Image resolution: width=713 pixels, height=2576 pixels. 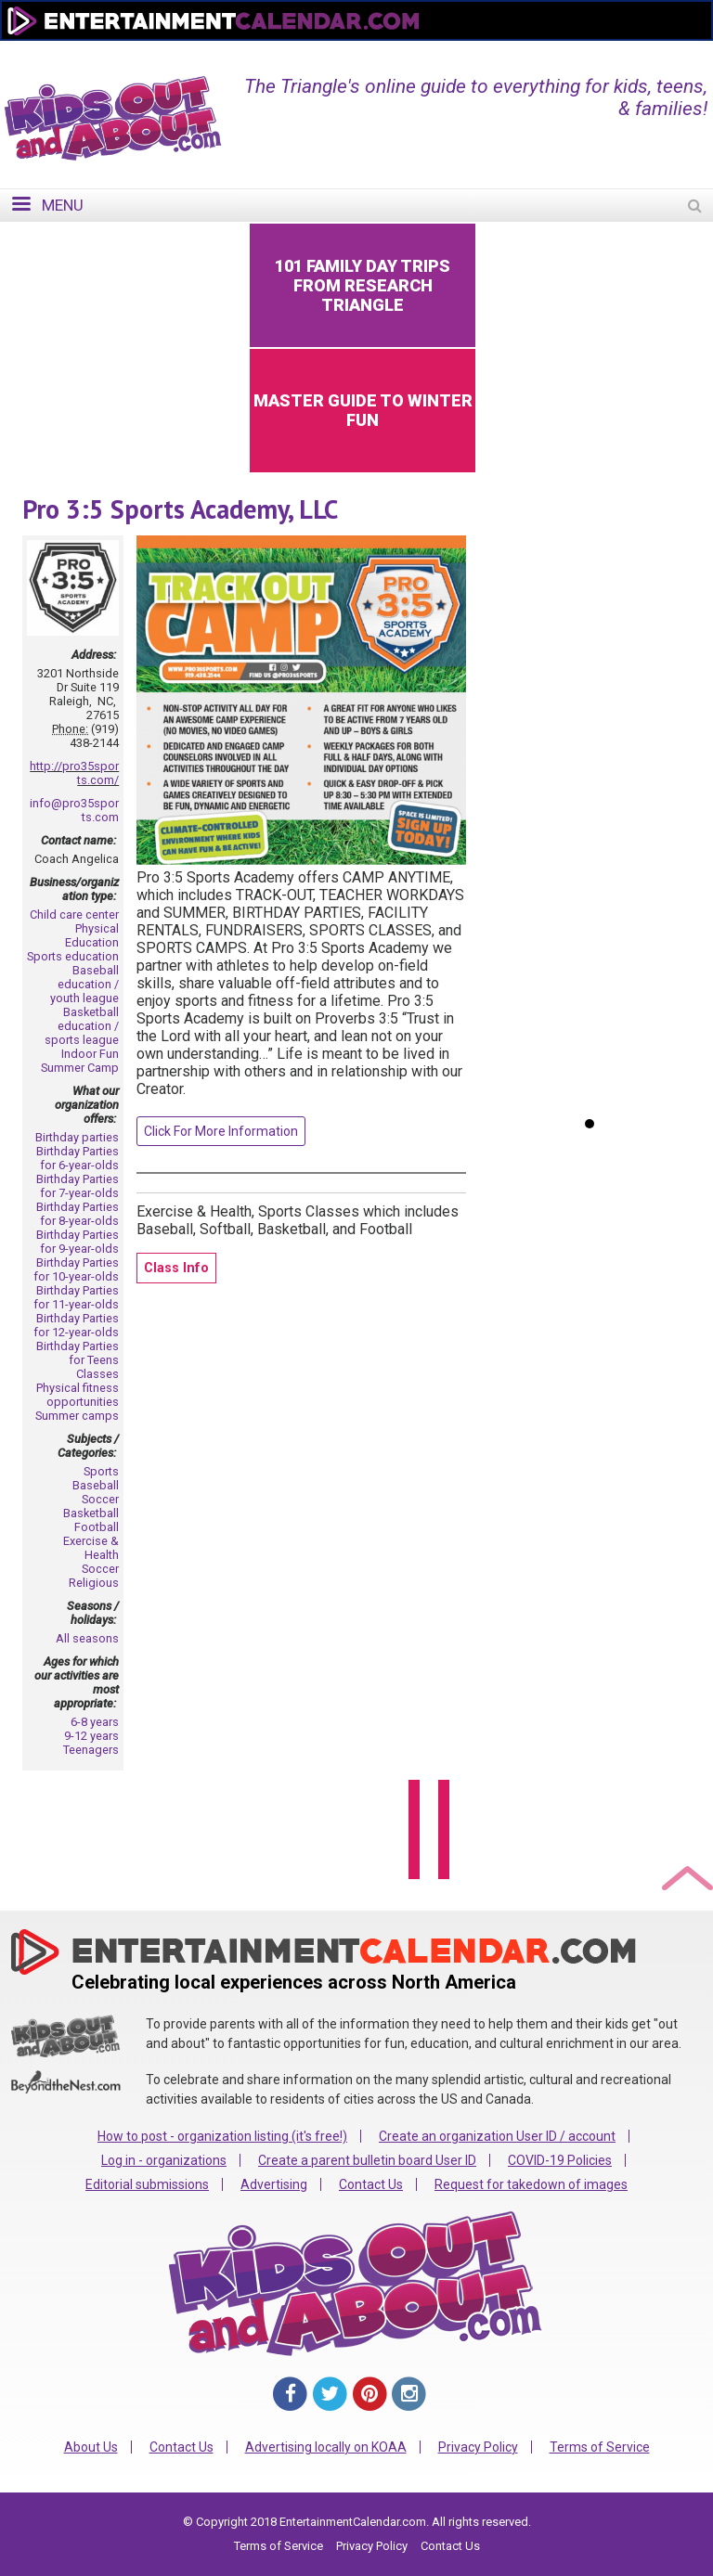 What do you see at coordinates (176, 1268) in the screenshot?
I see `Class Info` at bounding box center [176, 1268].